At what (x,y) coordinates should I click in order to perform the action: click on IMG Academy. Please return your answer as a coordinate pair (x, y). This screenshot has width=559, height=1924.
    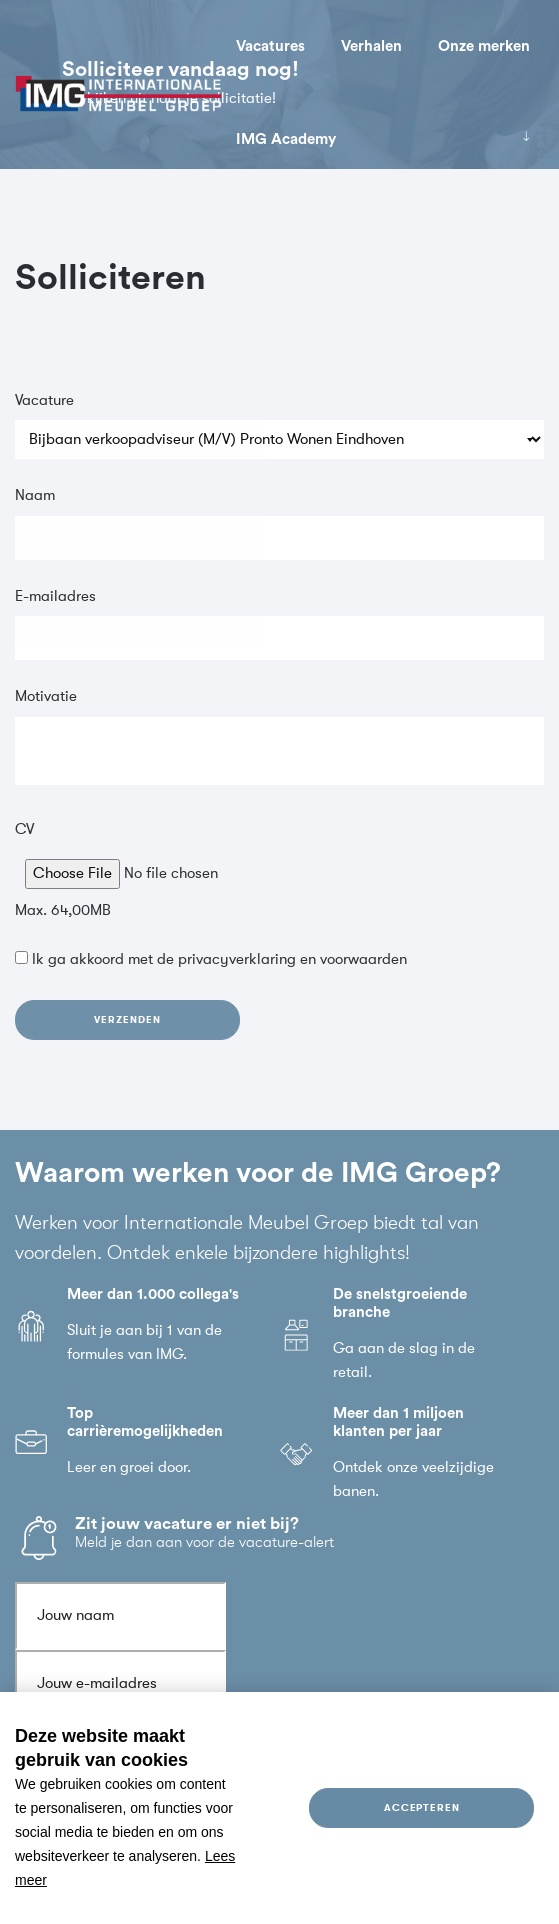
    Looking at the image, I should click on (286, 139).